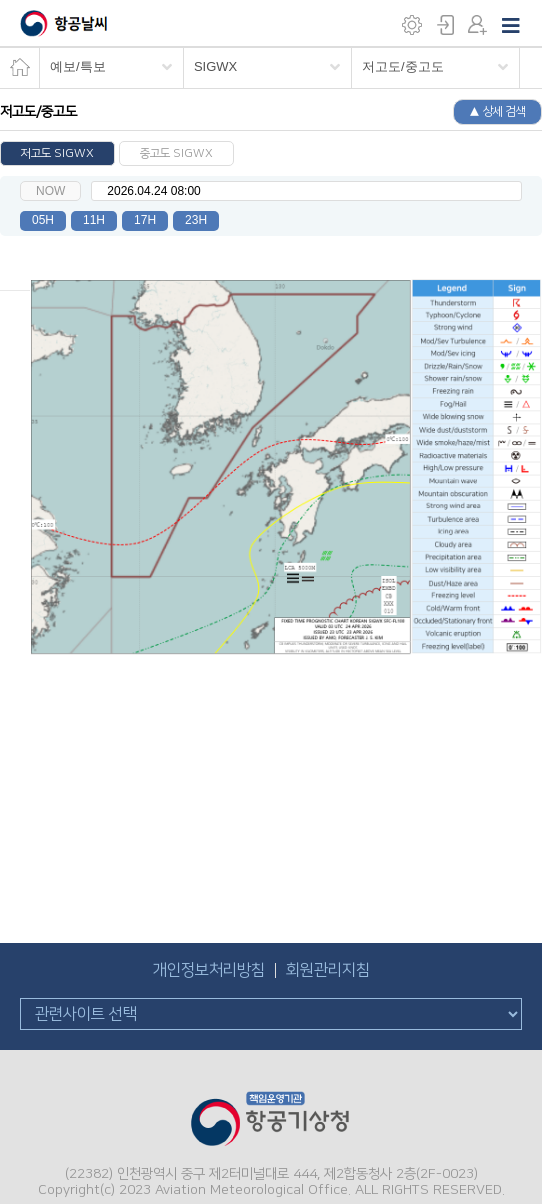 The image size is (542, 1204). What do you see at coordinates (145, 220) in the screenshot?
I see `17H` at bounding box center [145, 220].